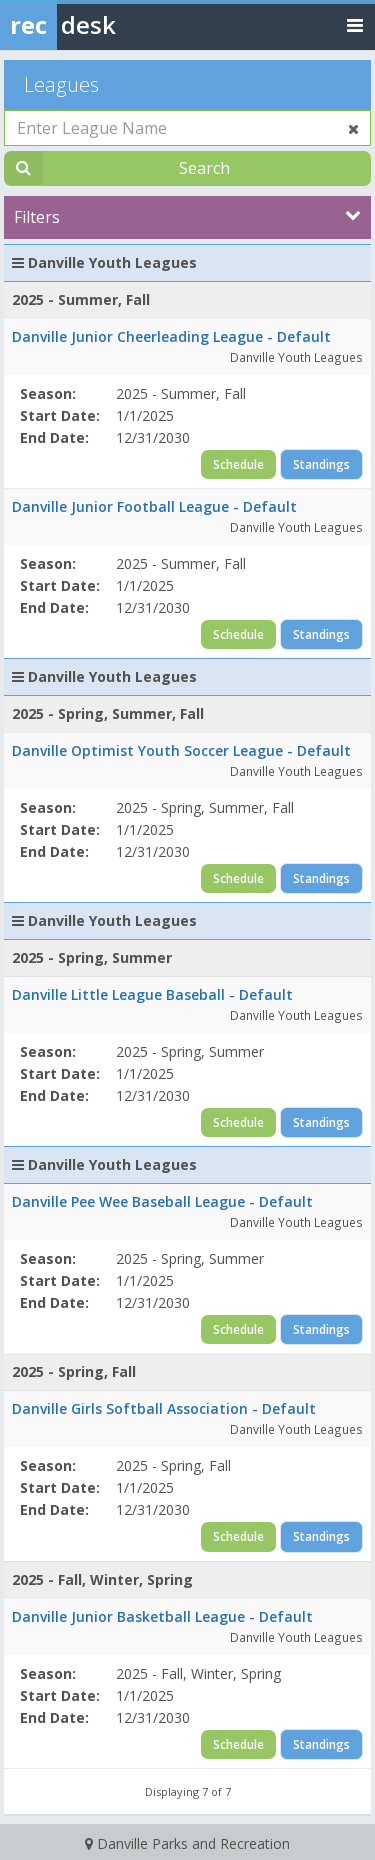 The height and width of the screenshot is (1860, 375). I want to click on Danville Little League Baseball - Default, so click(152, 994).